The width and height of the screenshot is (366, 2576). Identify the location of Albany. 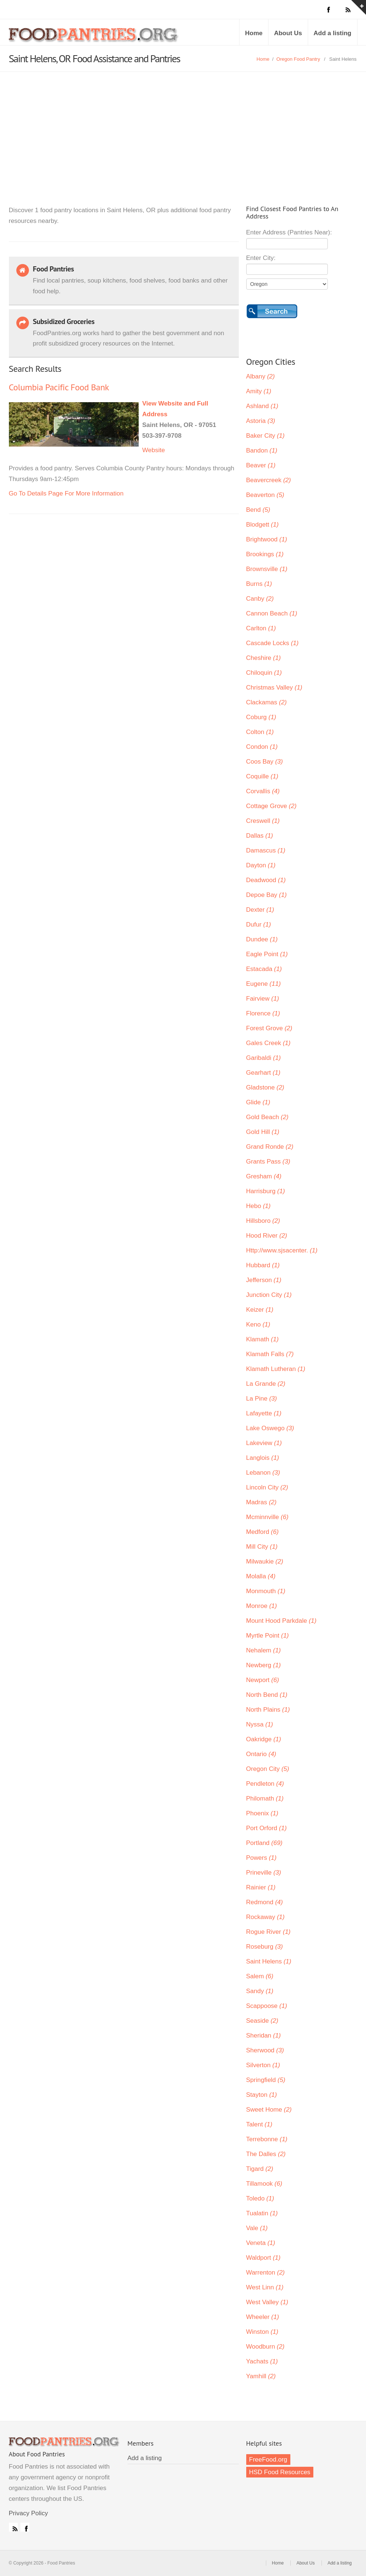
(260, 376).